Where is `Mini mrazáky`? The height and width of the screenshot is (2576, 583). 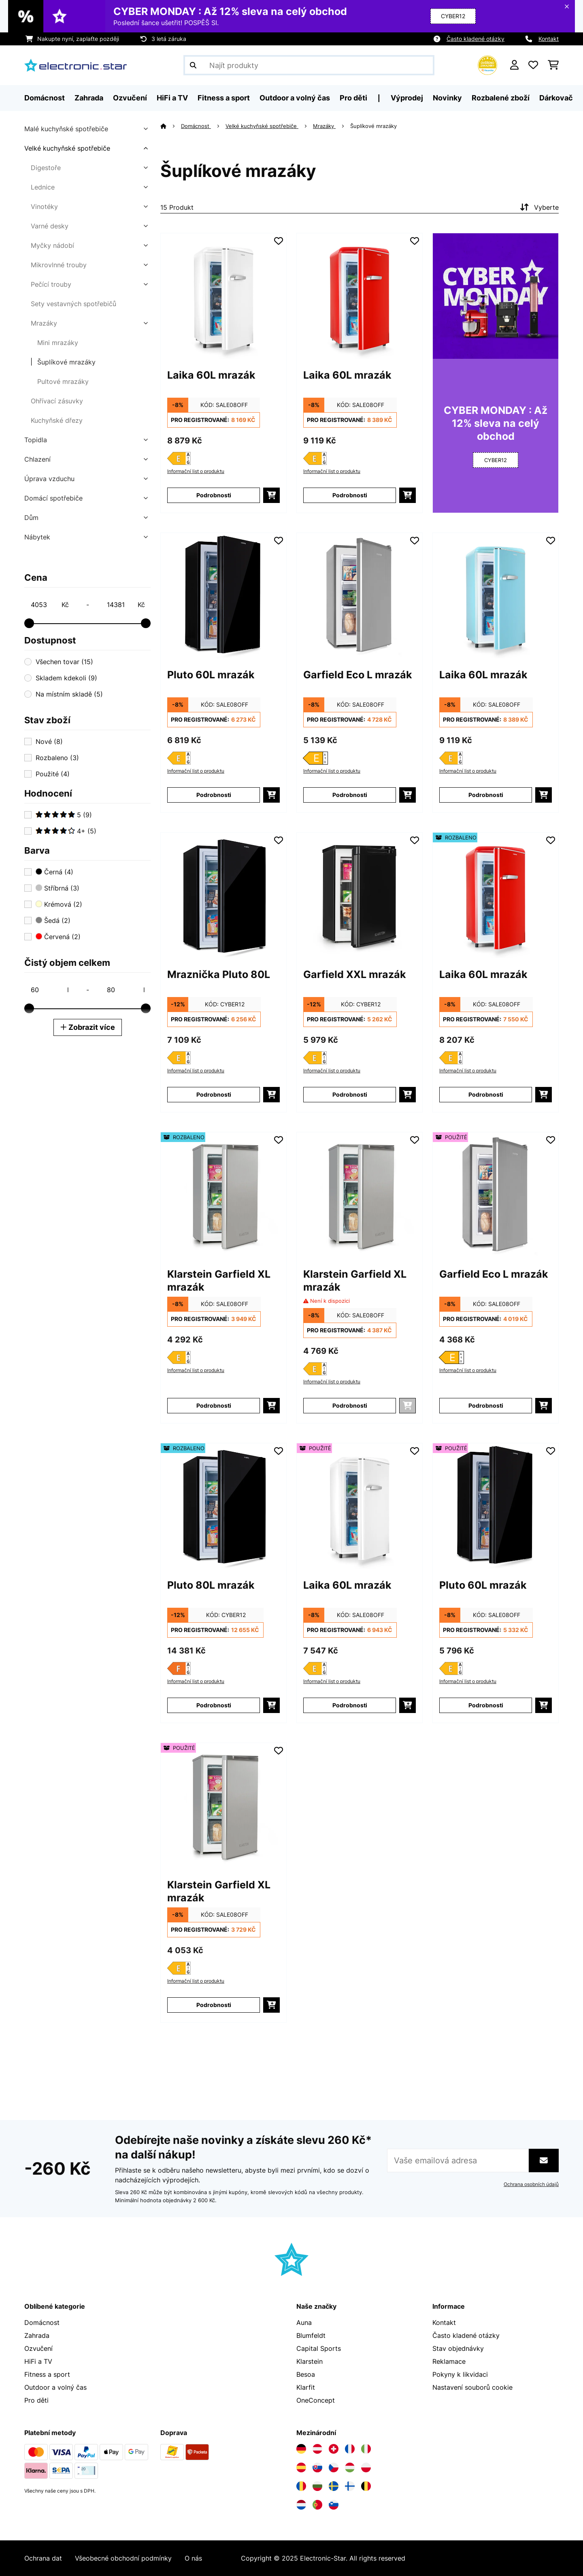 Mini mrazáky is located at coordinates (57, 343).